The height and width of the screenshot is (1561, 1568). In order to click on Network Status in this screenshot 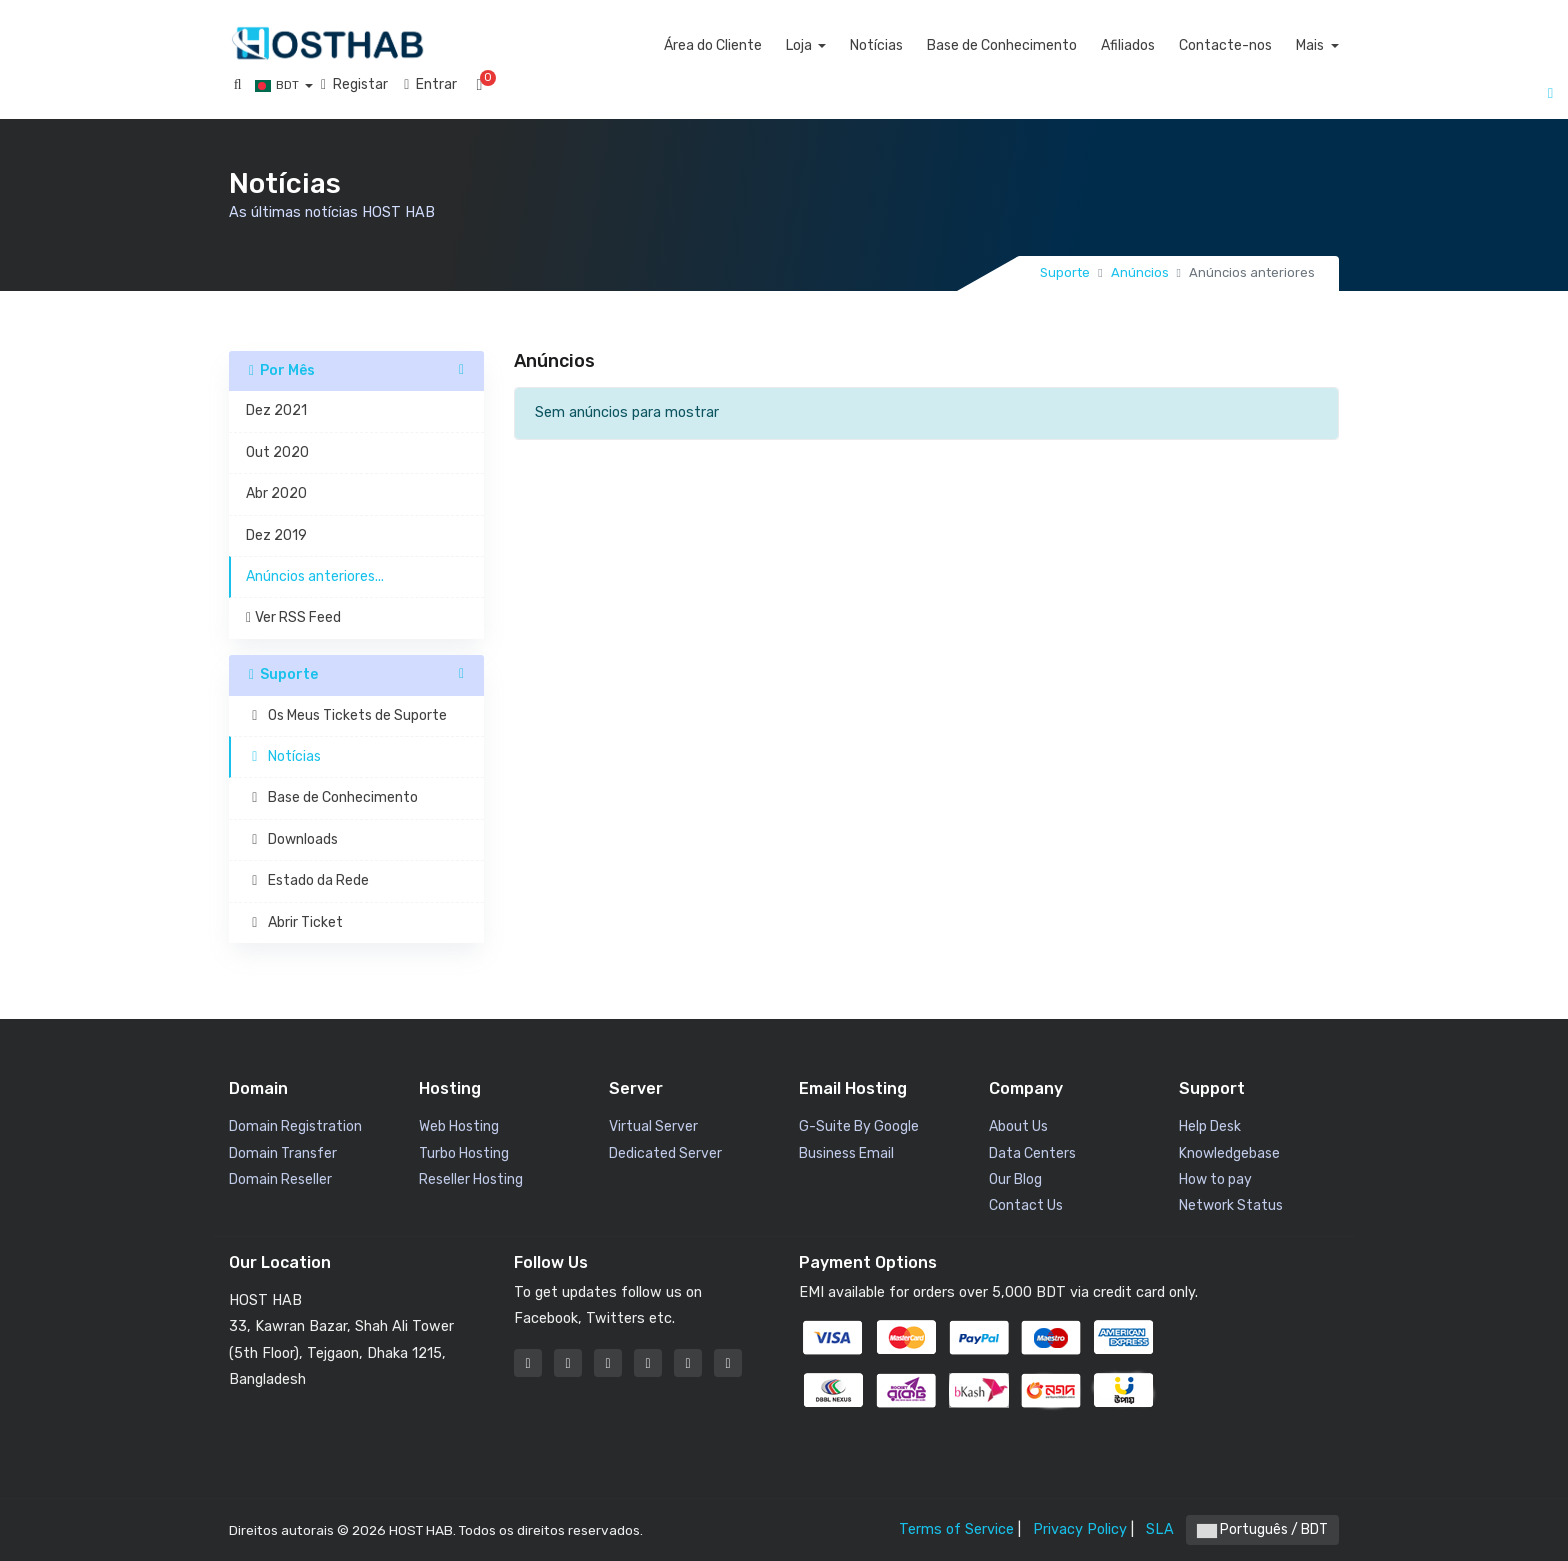, I will do `click(1231, 1205)`.